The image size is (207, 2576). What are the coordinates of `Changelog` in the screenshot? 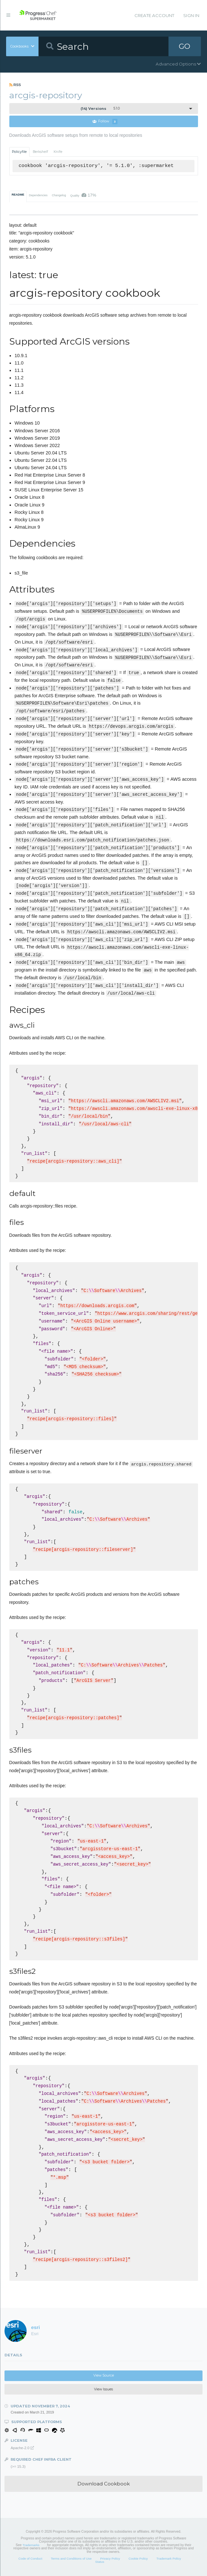 It's located at (59, 195).